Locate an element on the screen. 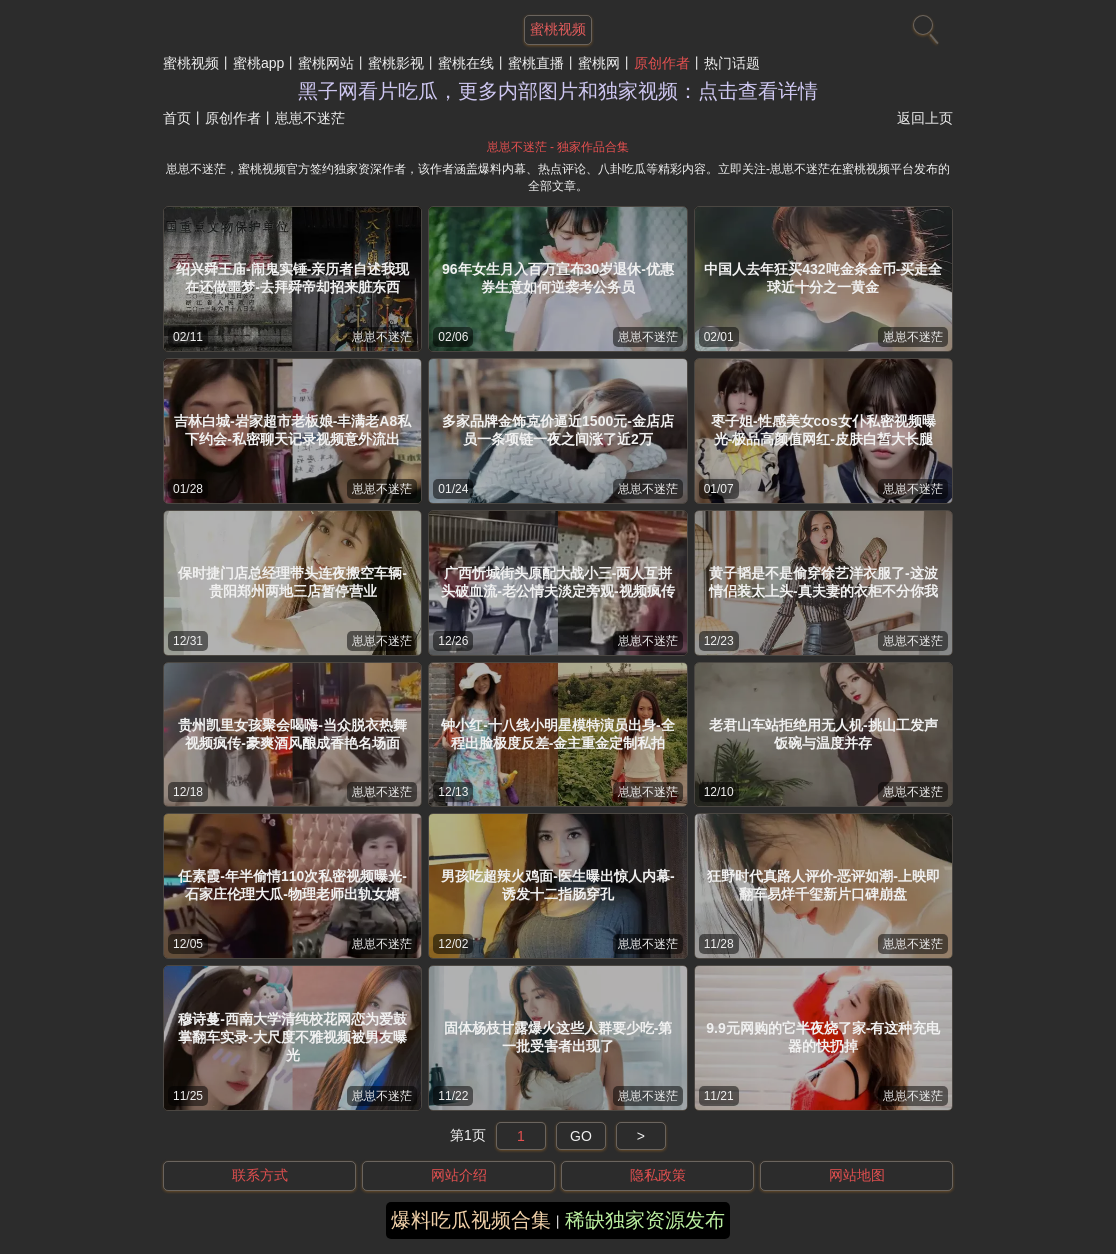 This screenshot has width=1116, height=1254. 蜜桃直播 is located at coordinates (536, 63).